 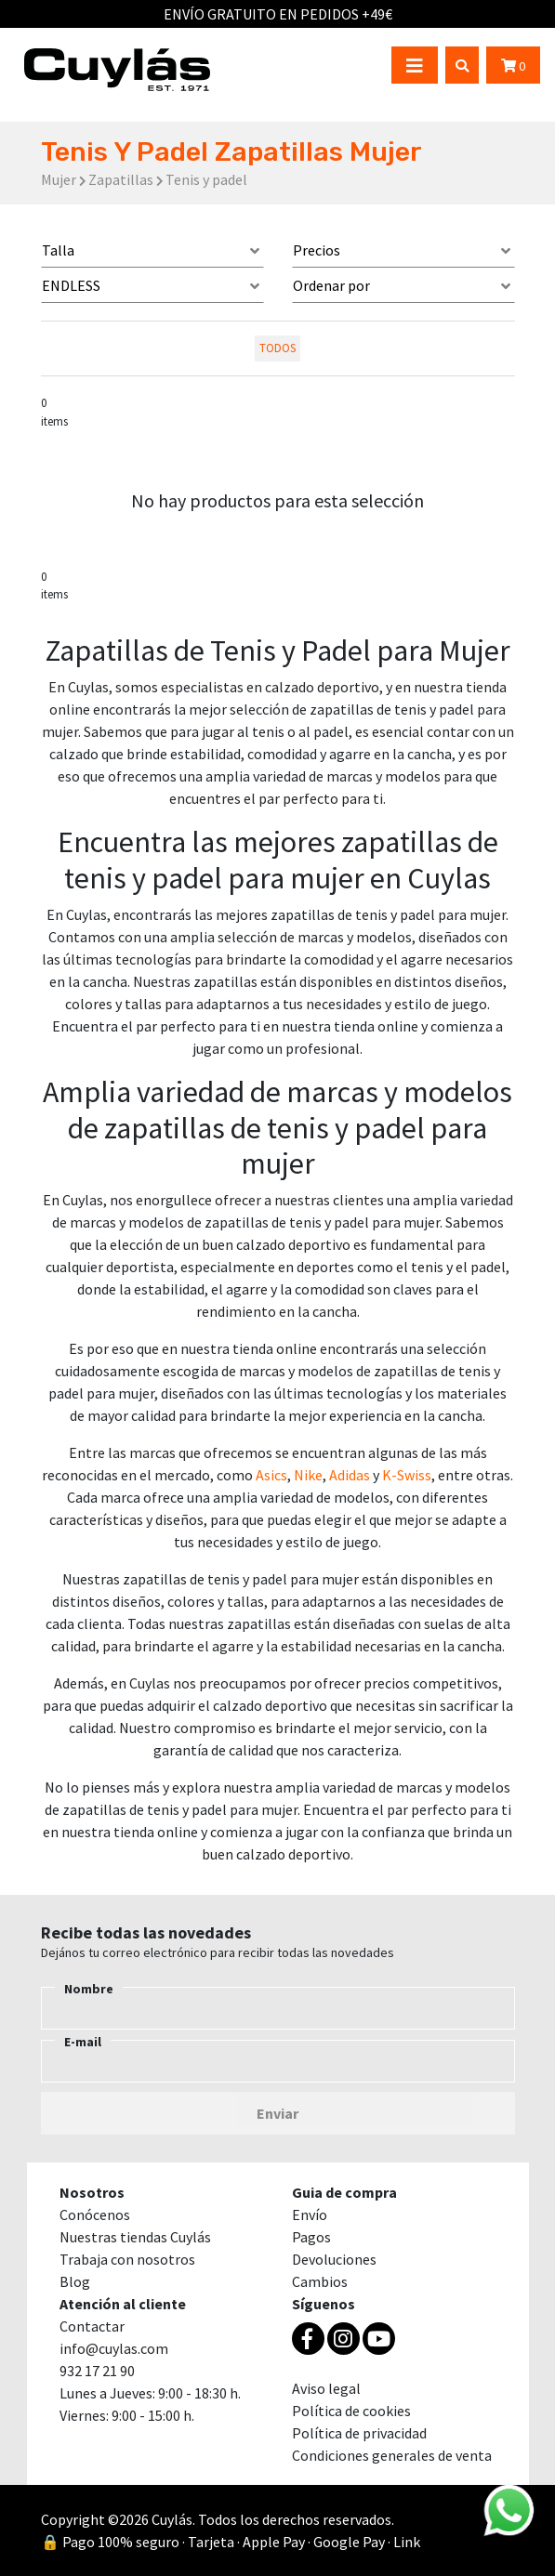 I want to click on Contactar, so click(x=92, y=2326).